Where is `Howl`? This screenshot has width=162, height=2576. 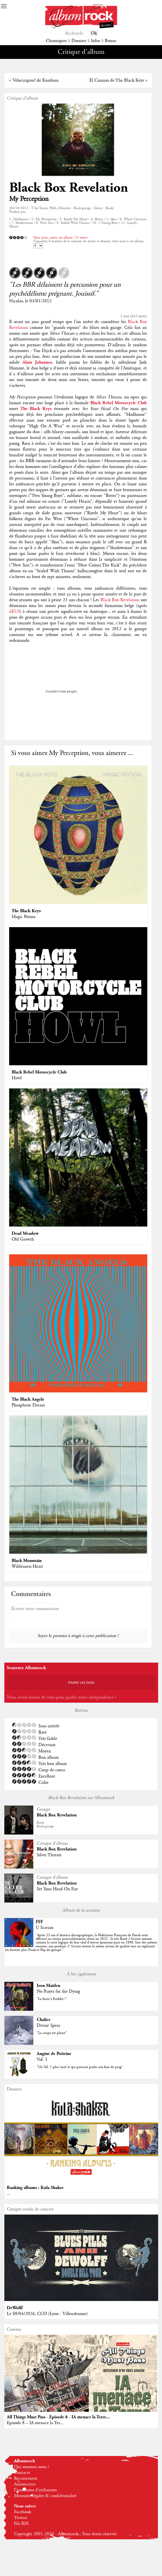
Howl is located at coordinates (17, 1078).